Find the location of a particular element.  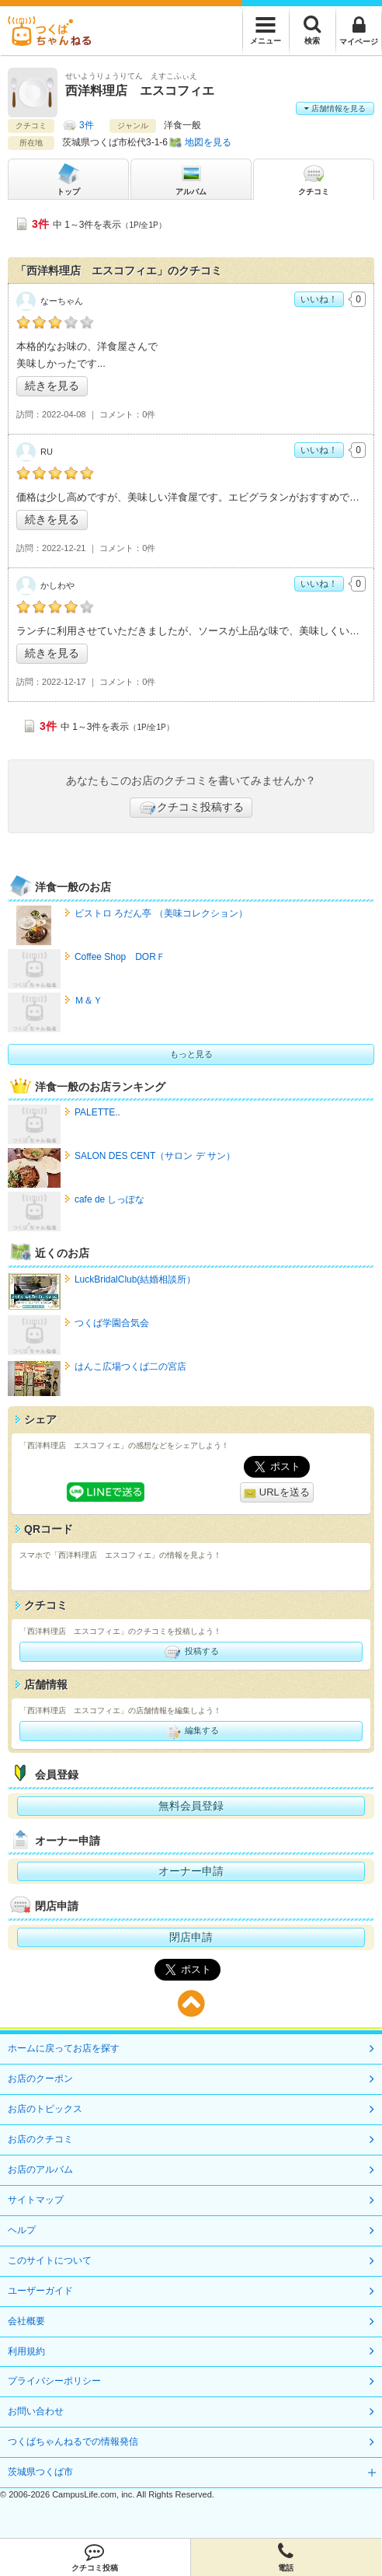

お店のクーポン is located at coordinates (40, 2078).